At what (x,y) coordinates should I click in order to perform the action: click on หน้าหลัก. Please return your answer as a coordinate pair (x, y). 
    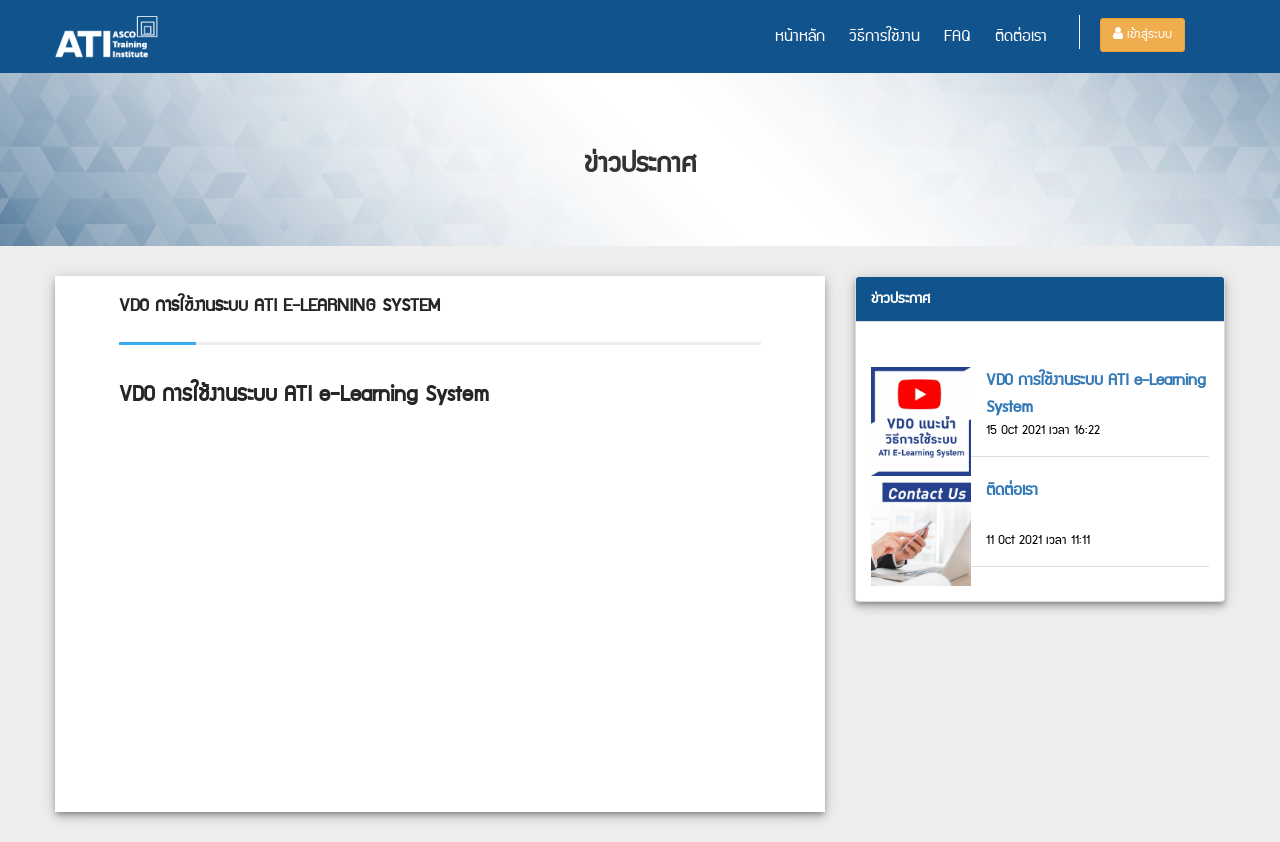
    Looking at the image, I should click on (800, 36).